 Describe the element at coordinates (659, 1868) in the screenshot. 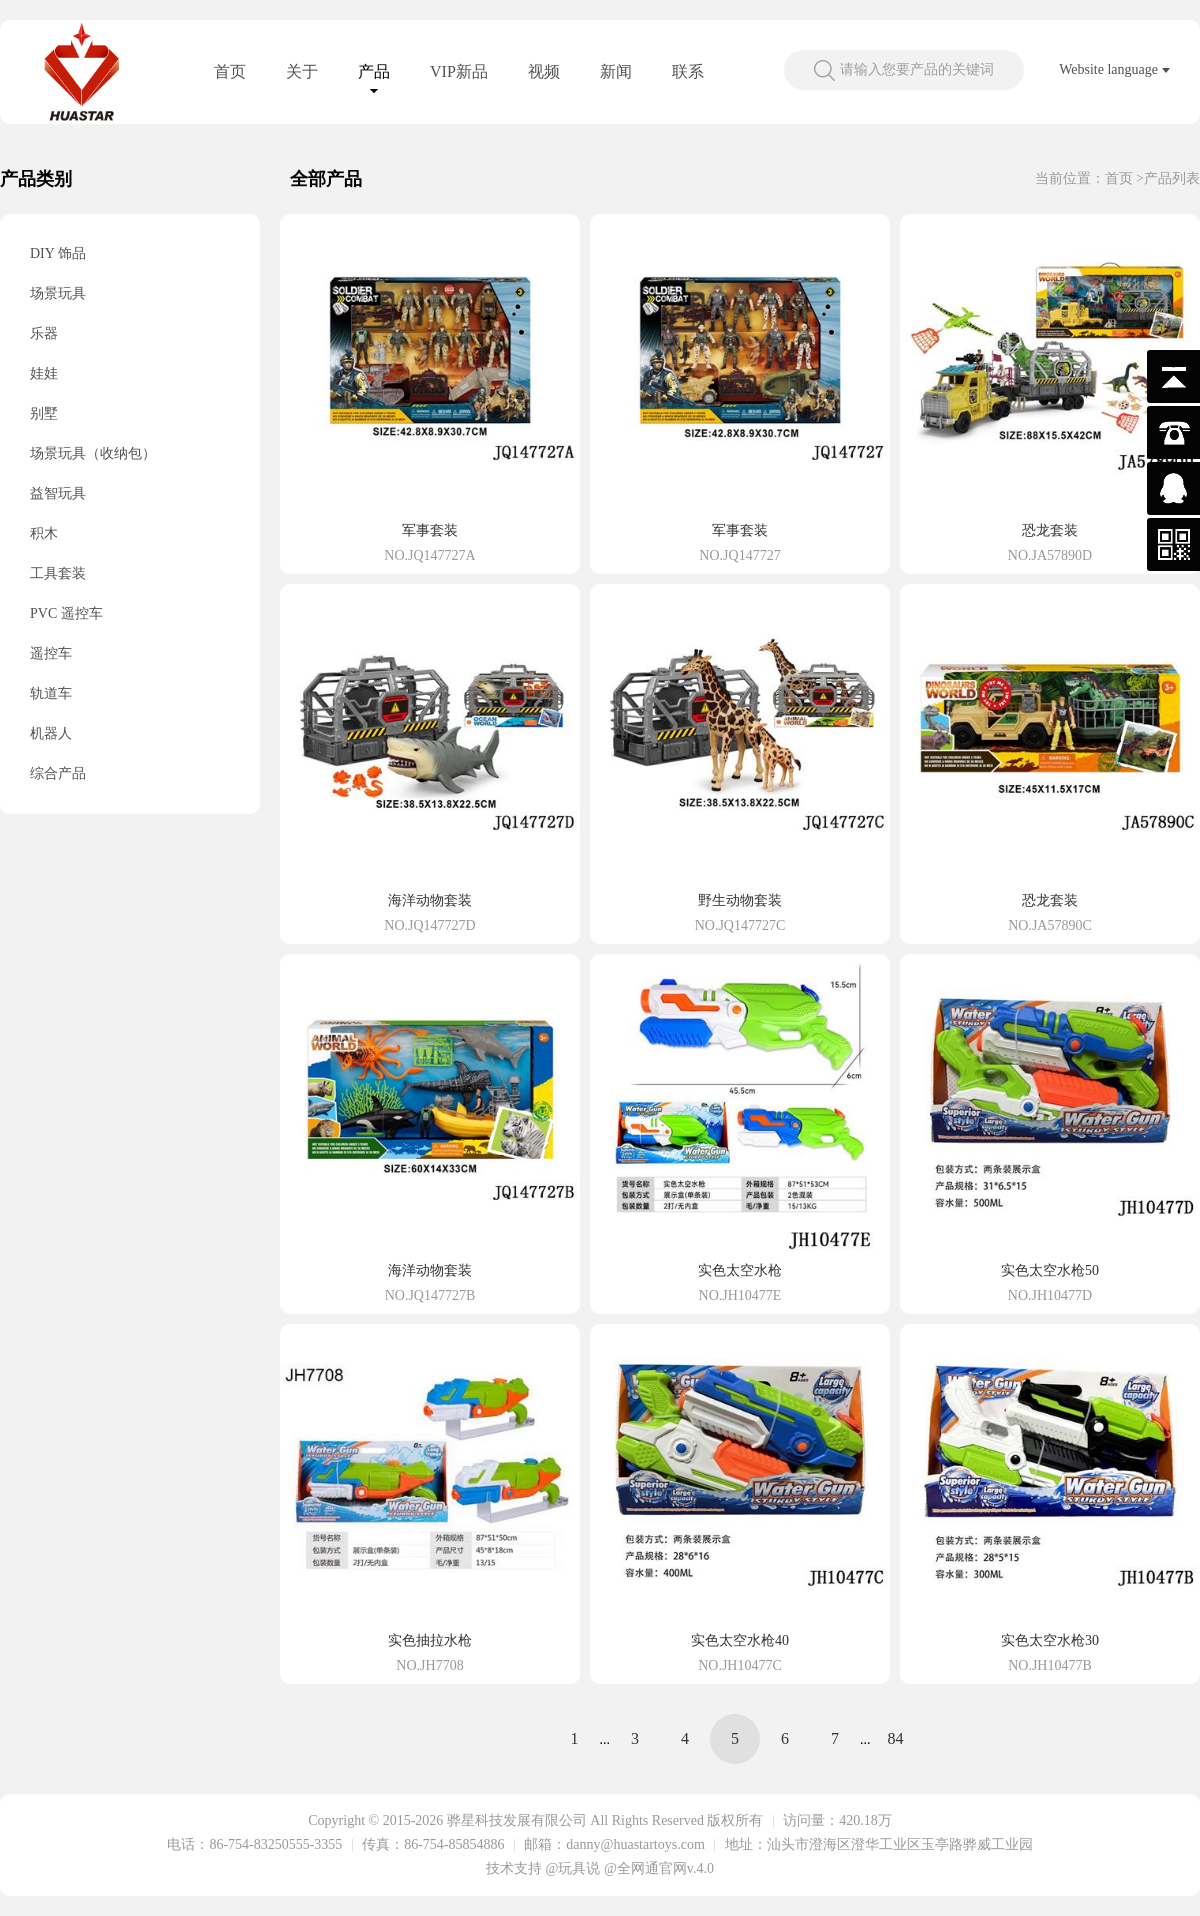

I see `@全网通官网v.4.0` at that location.